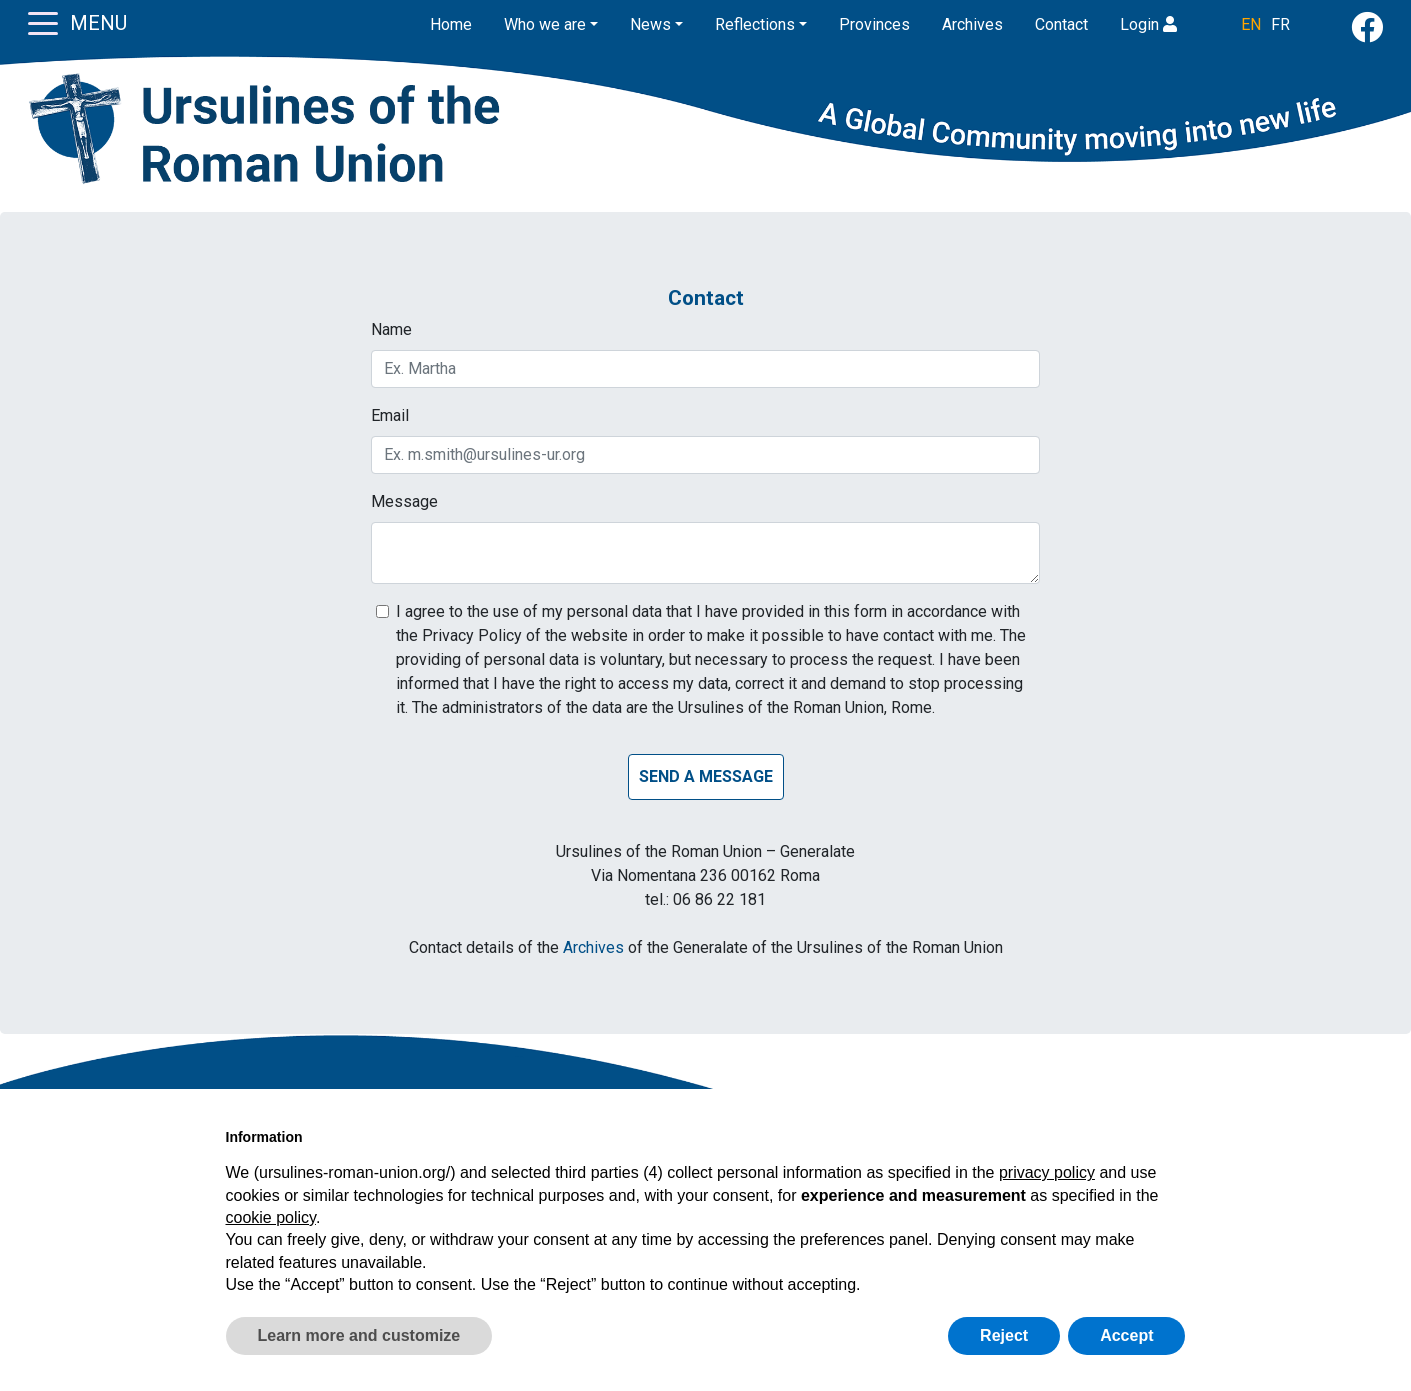  What do you see at coordinates (451, 24) in the screenshot?
I see `Home` at bounding box center [451, 24].